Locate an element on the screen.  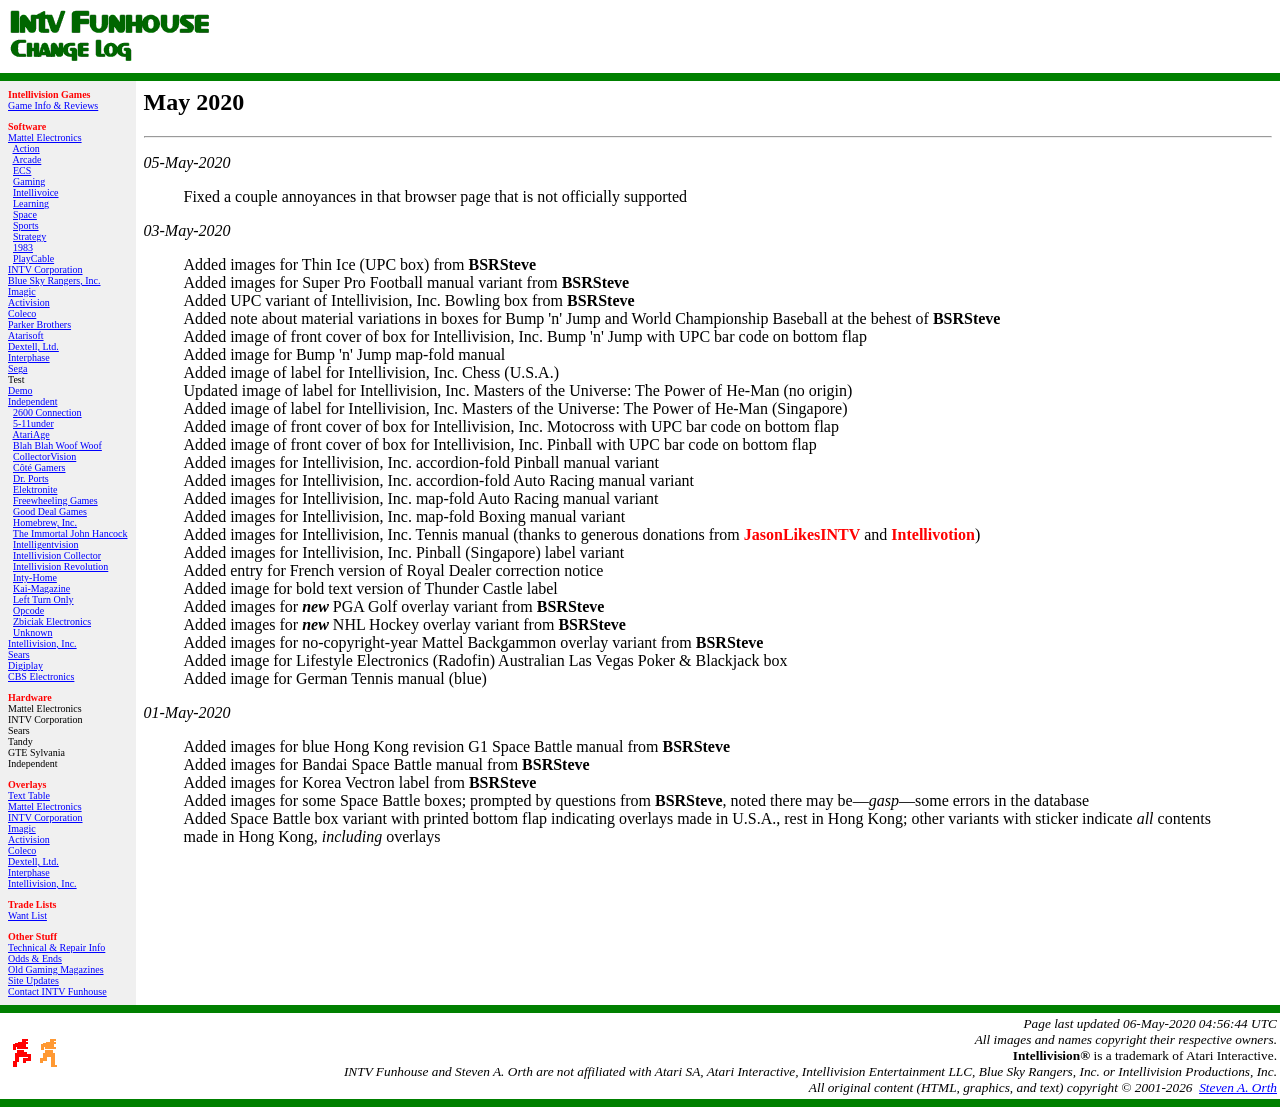
Contact INTV Funhouse is located at coordinates (57, 991).